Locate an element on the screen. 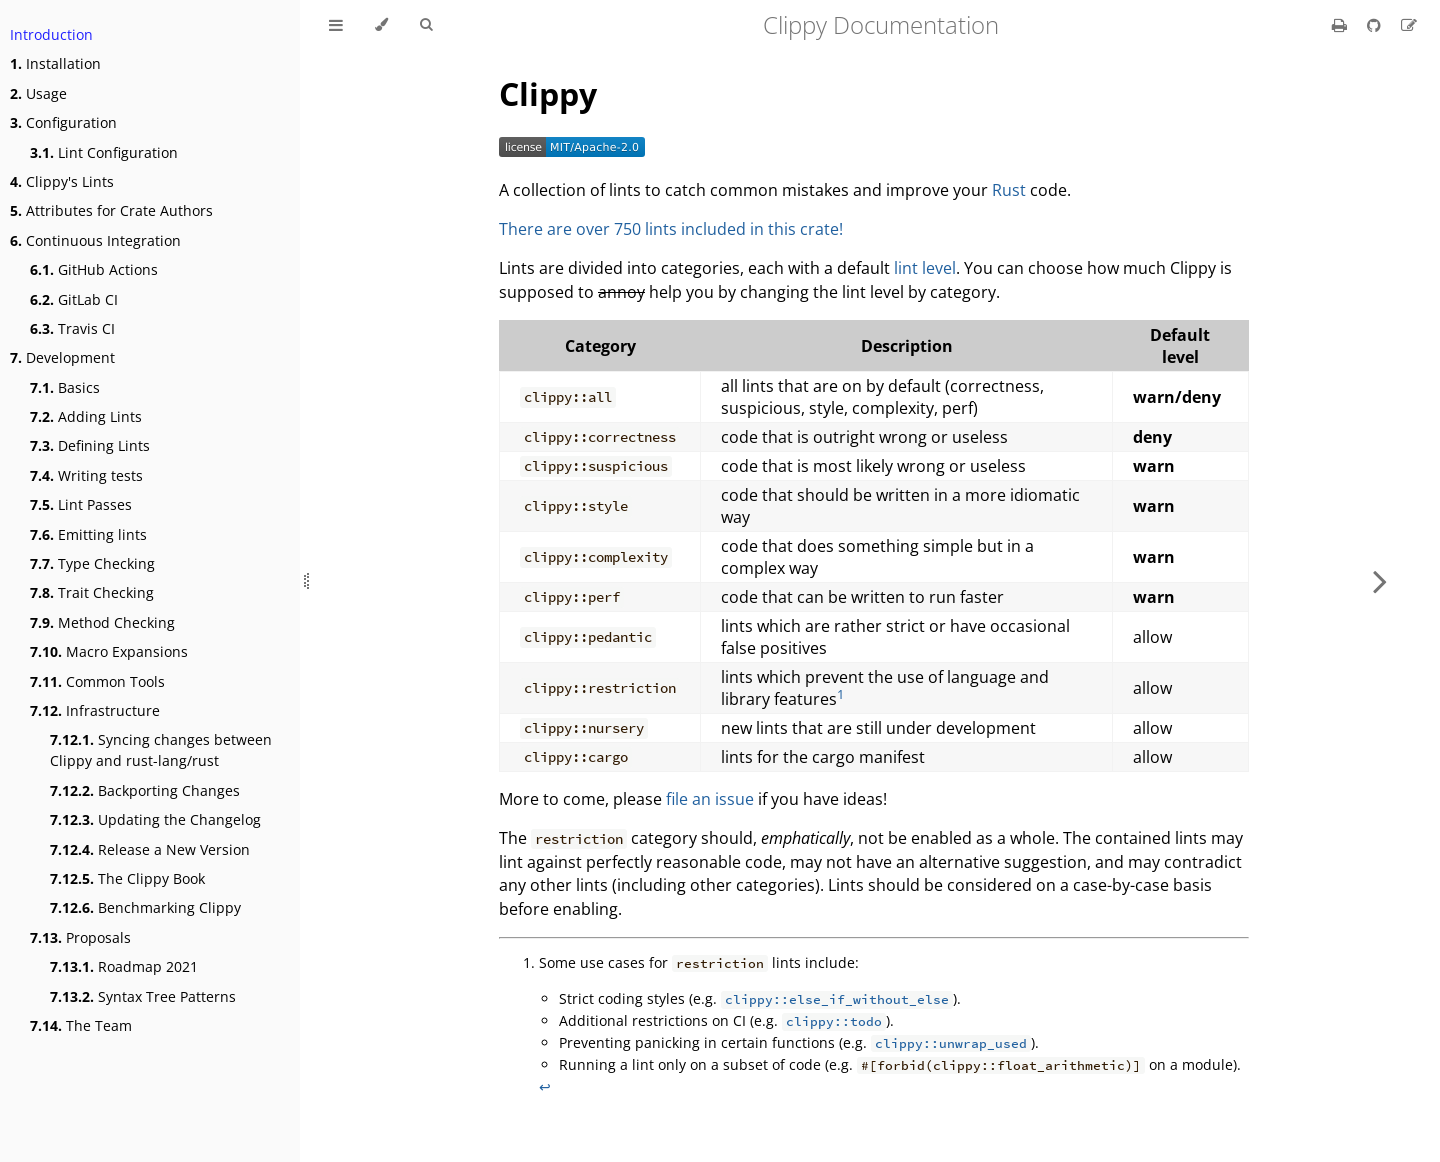  Updating the Changelog is located at coordinates (155, 819).